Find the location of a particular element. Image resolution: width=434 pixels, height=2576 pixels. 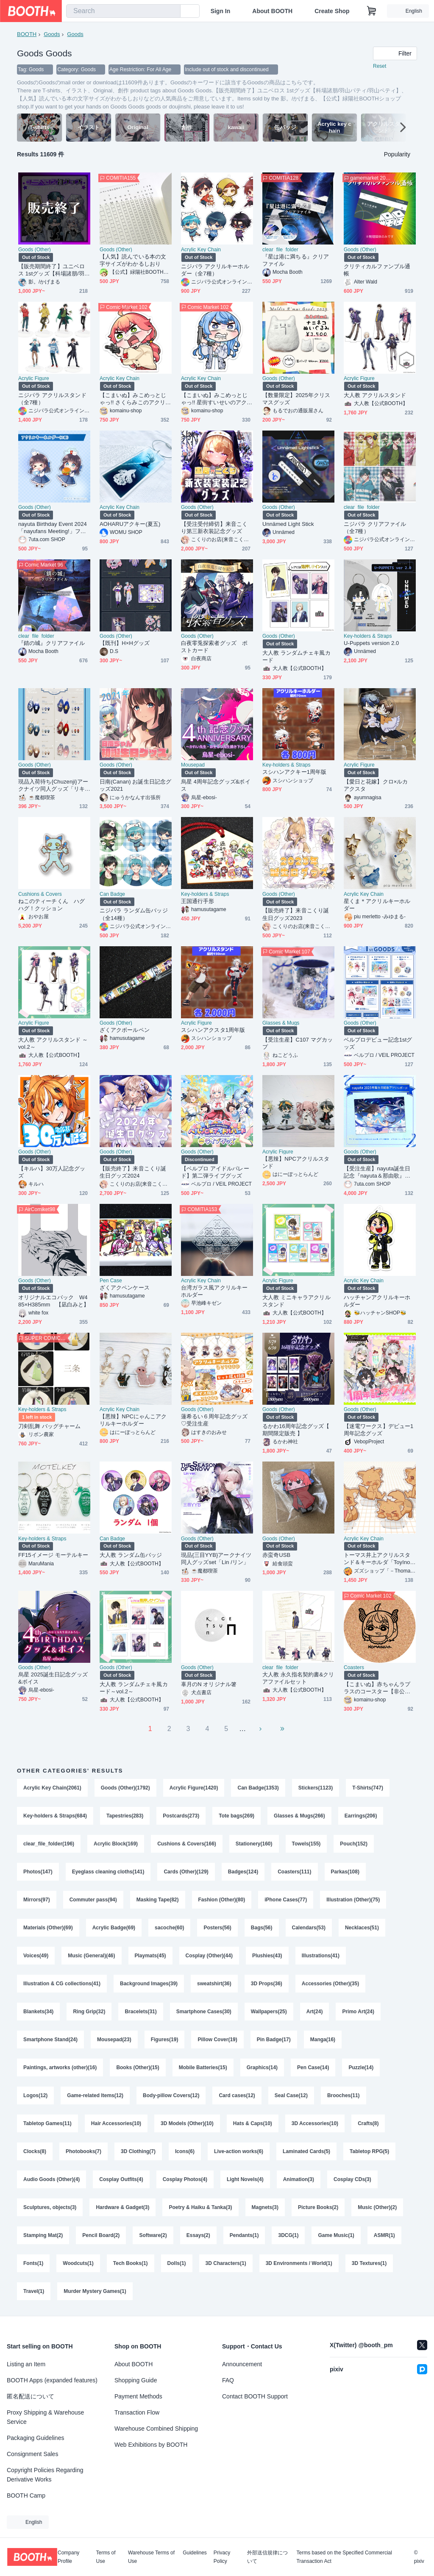

[combobox] is located at coordinates (123, 11).